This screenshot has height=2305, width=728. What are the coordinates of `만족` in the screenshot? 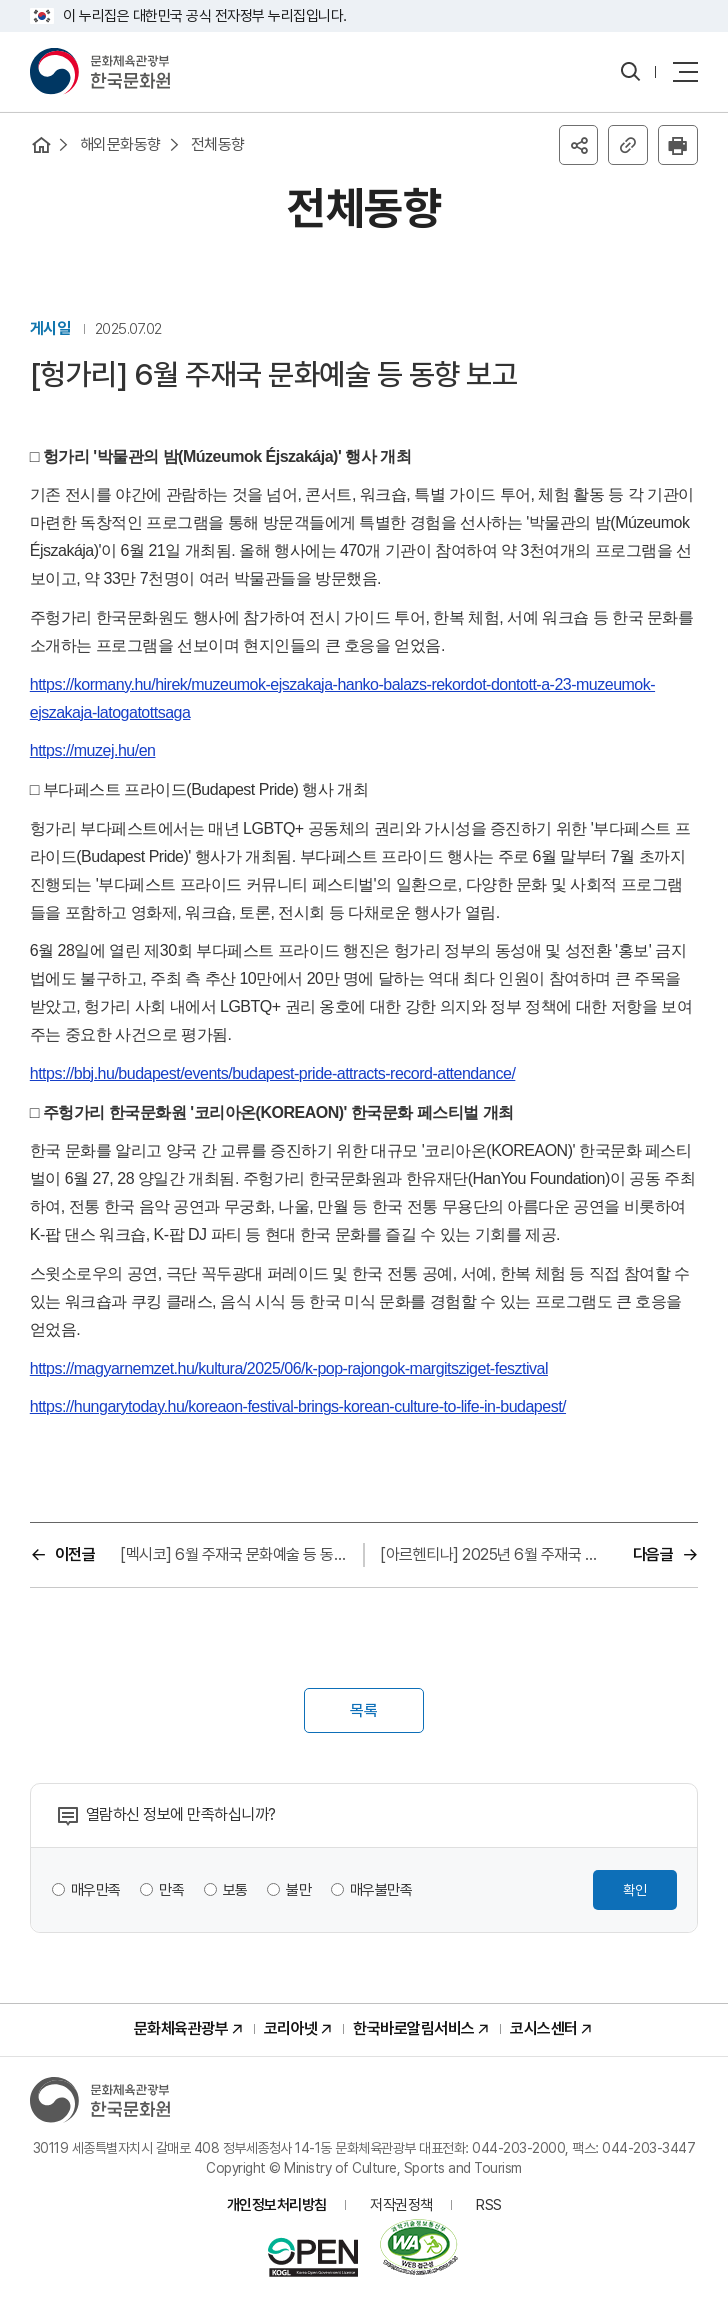 It's located at (172, 1891).